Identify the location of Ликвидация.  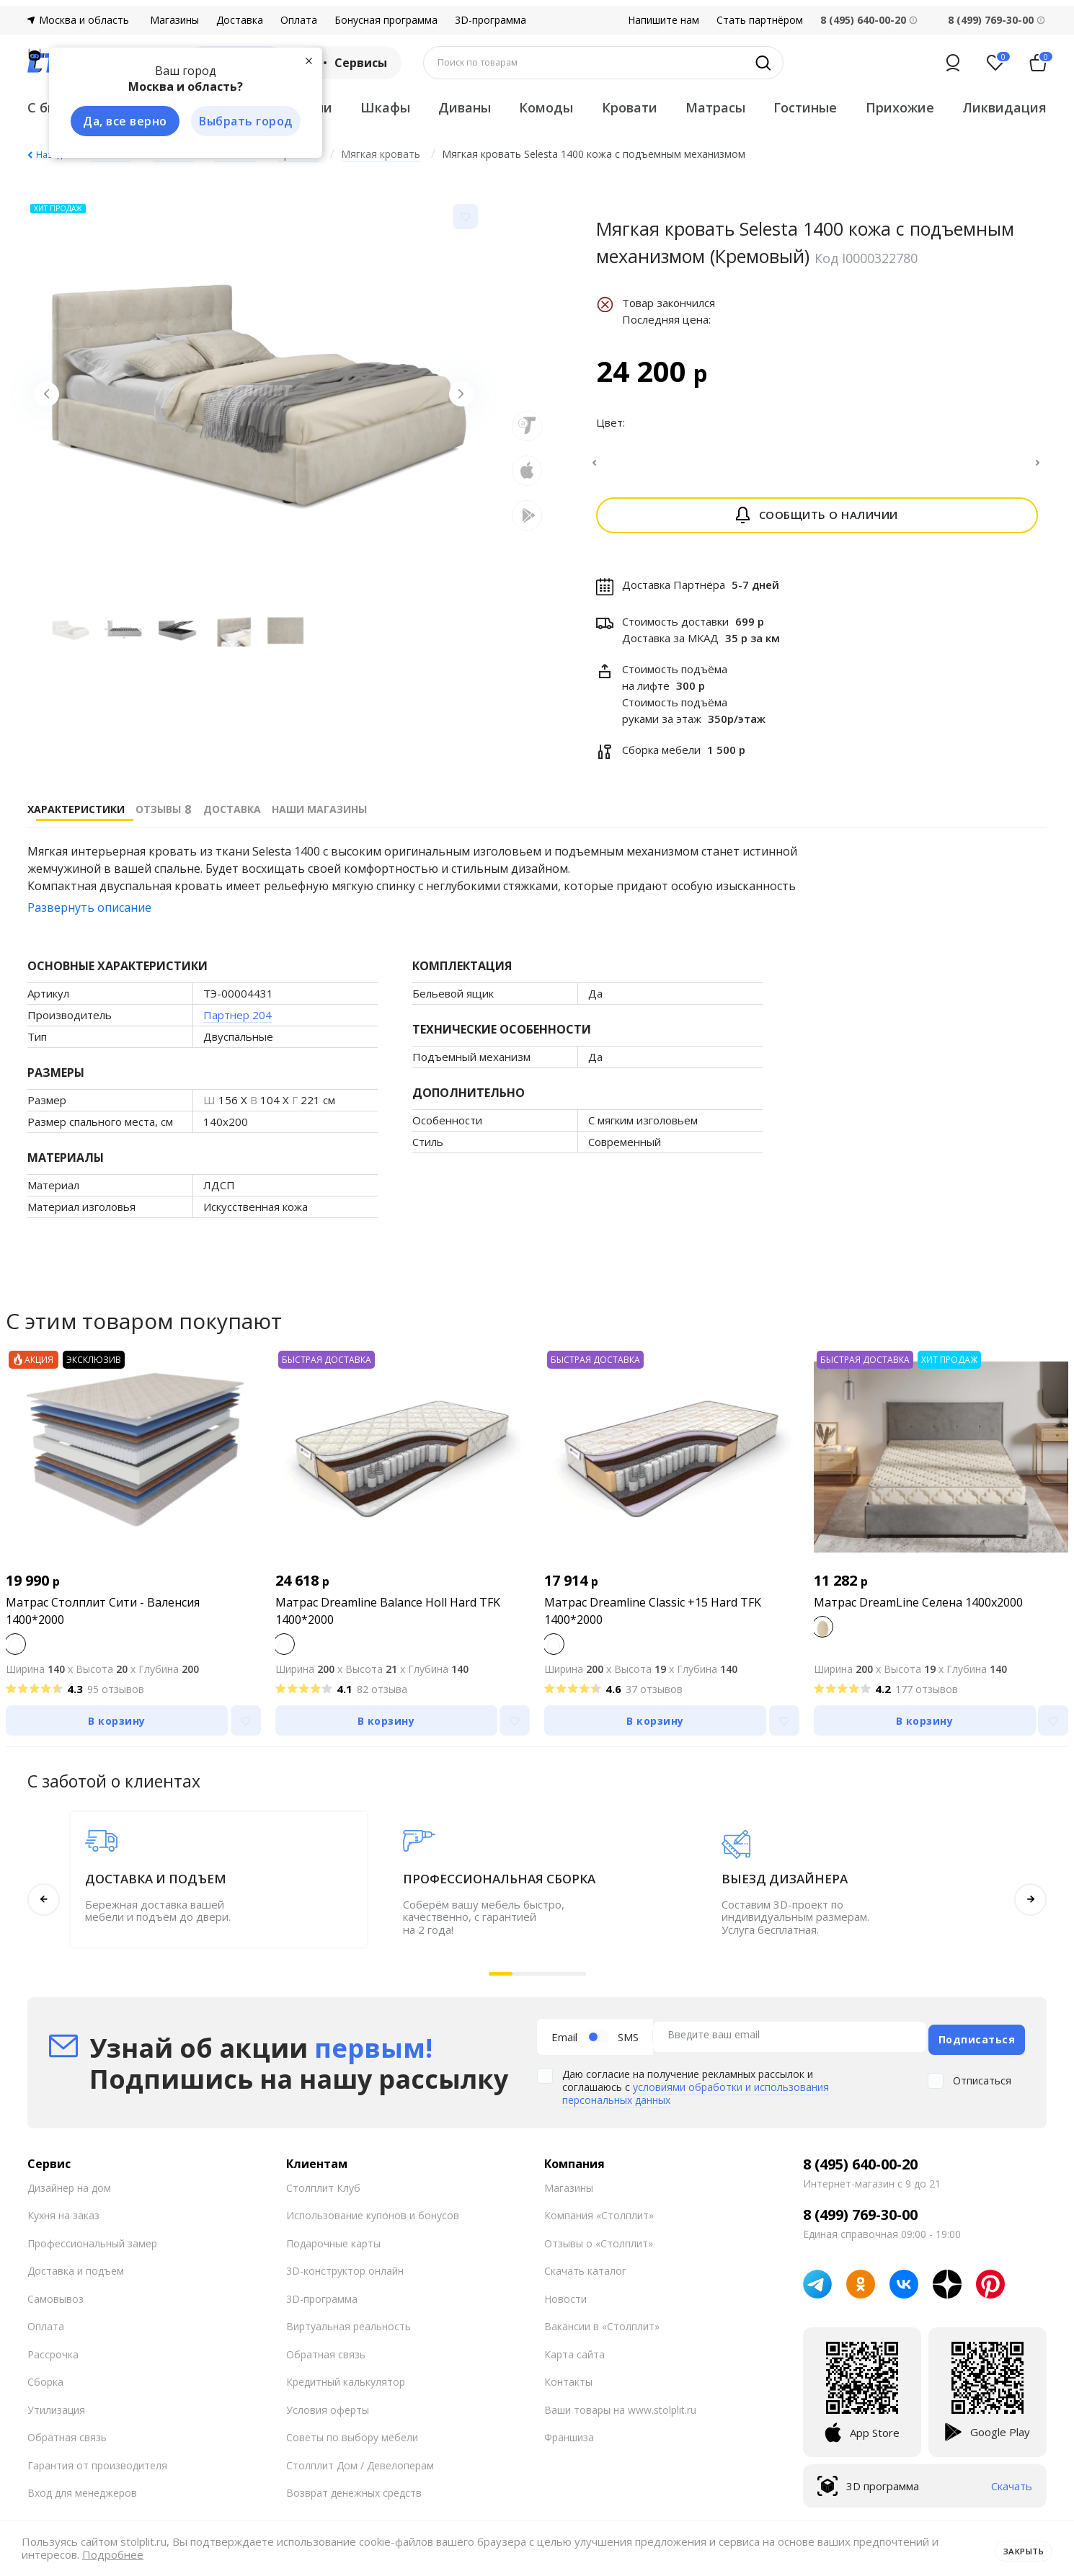
(1004, 107).